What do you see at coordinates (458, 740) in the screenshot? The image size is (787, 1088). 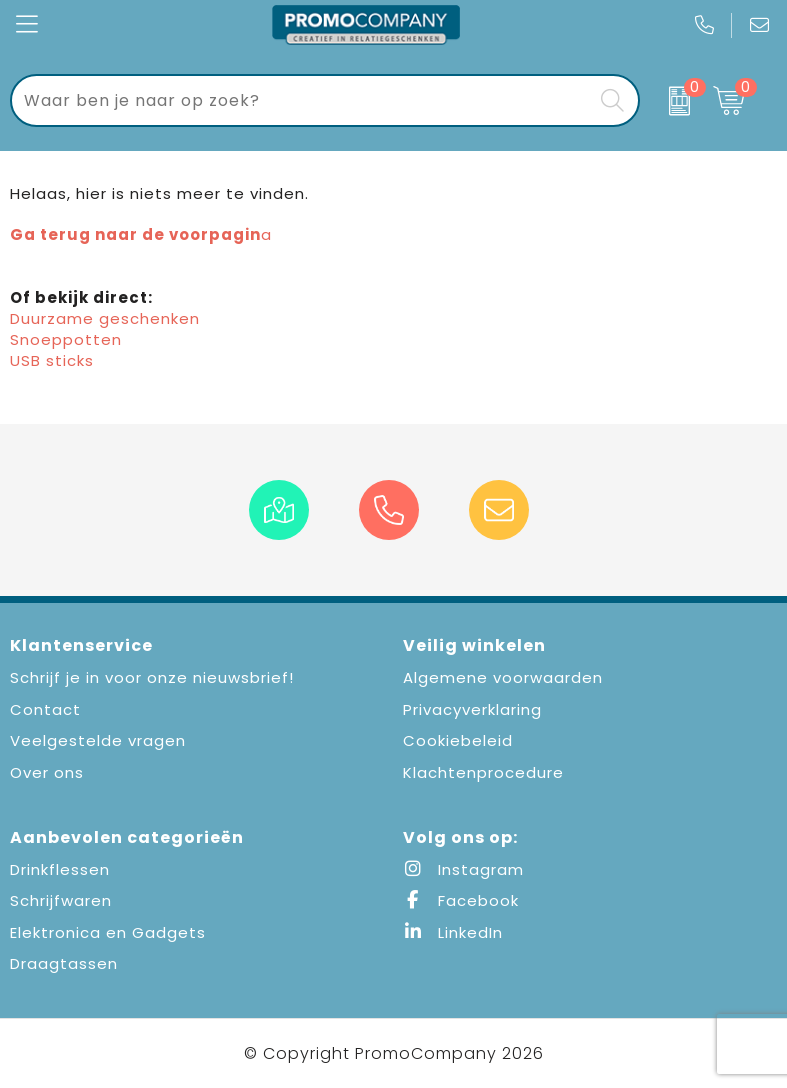 I see `Cookiebeleid` at bounding box center [458, 740].